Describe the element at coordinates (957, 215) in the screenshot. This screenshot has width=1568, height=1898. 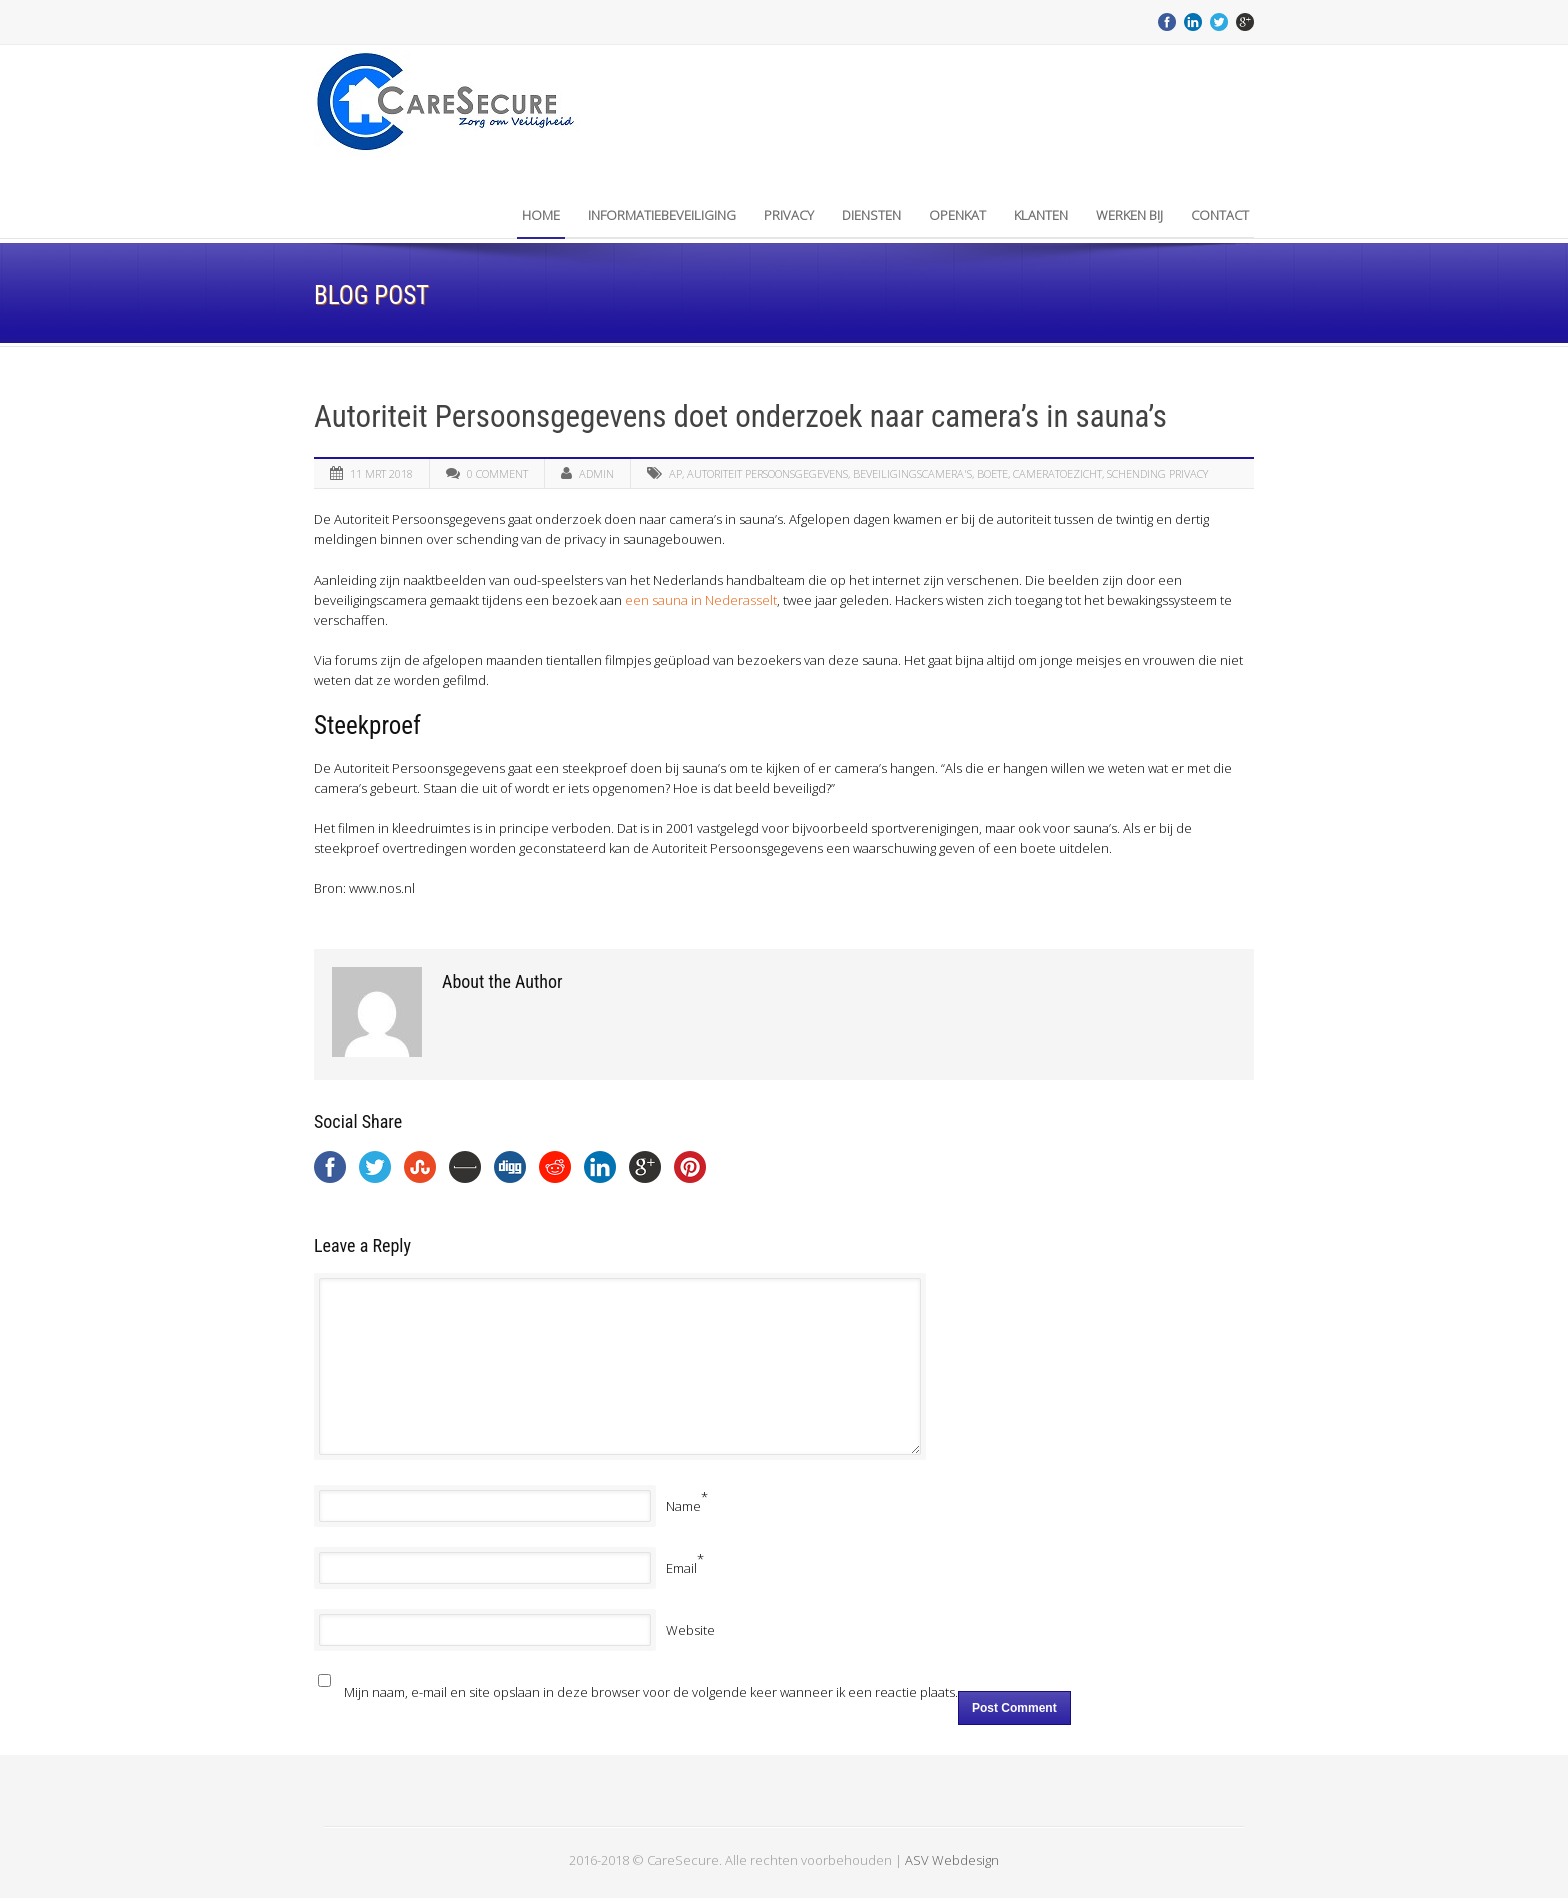
I see `OpenKAT` at that location.